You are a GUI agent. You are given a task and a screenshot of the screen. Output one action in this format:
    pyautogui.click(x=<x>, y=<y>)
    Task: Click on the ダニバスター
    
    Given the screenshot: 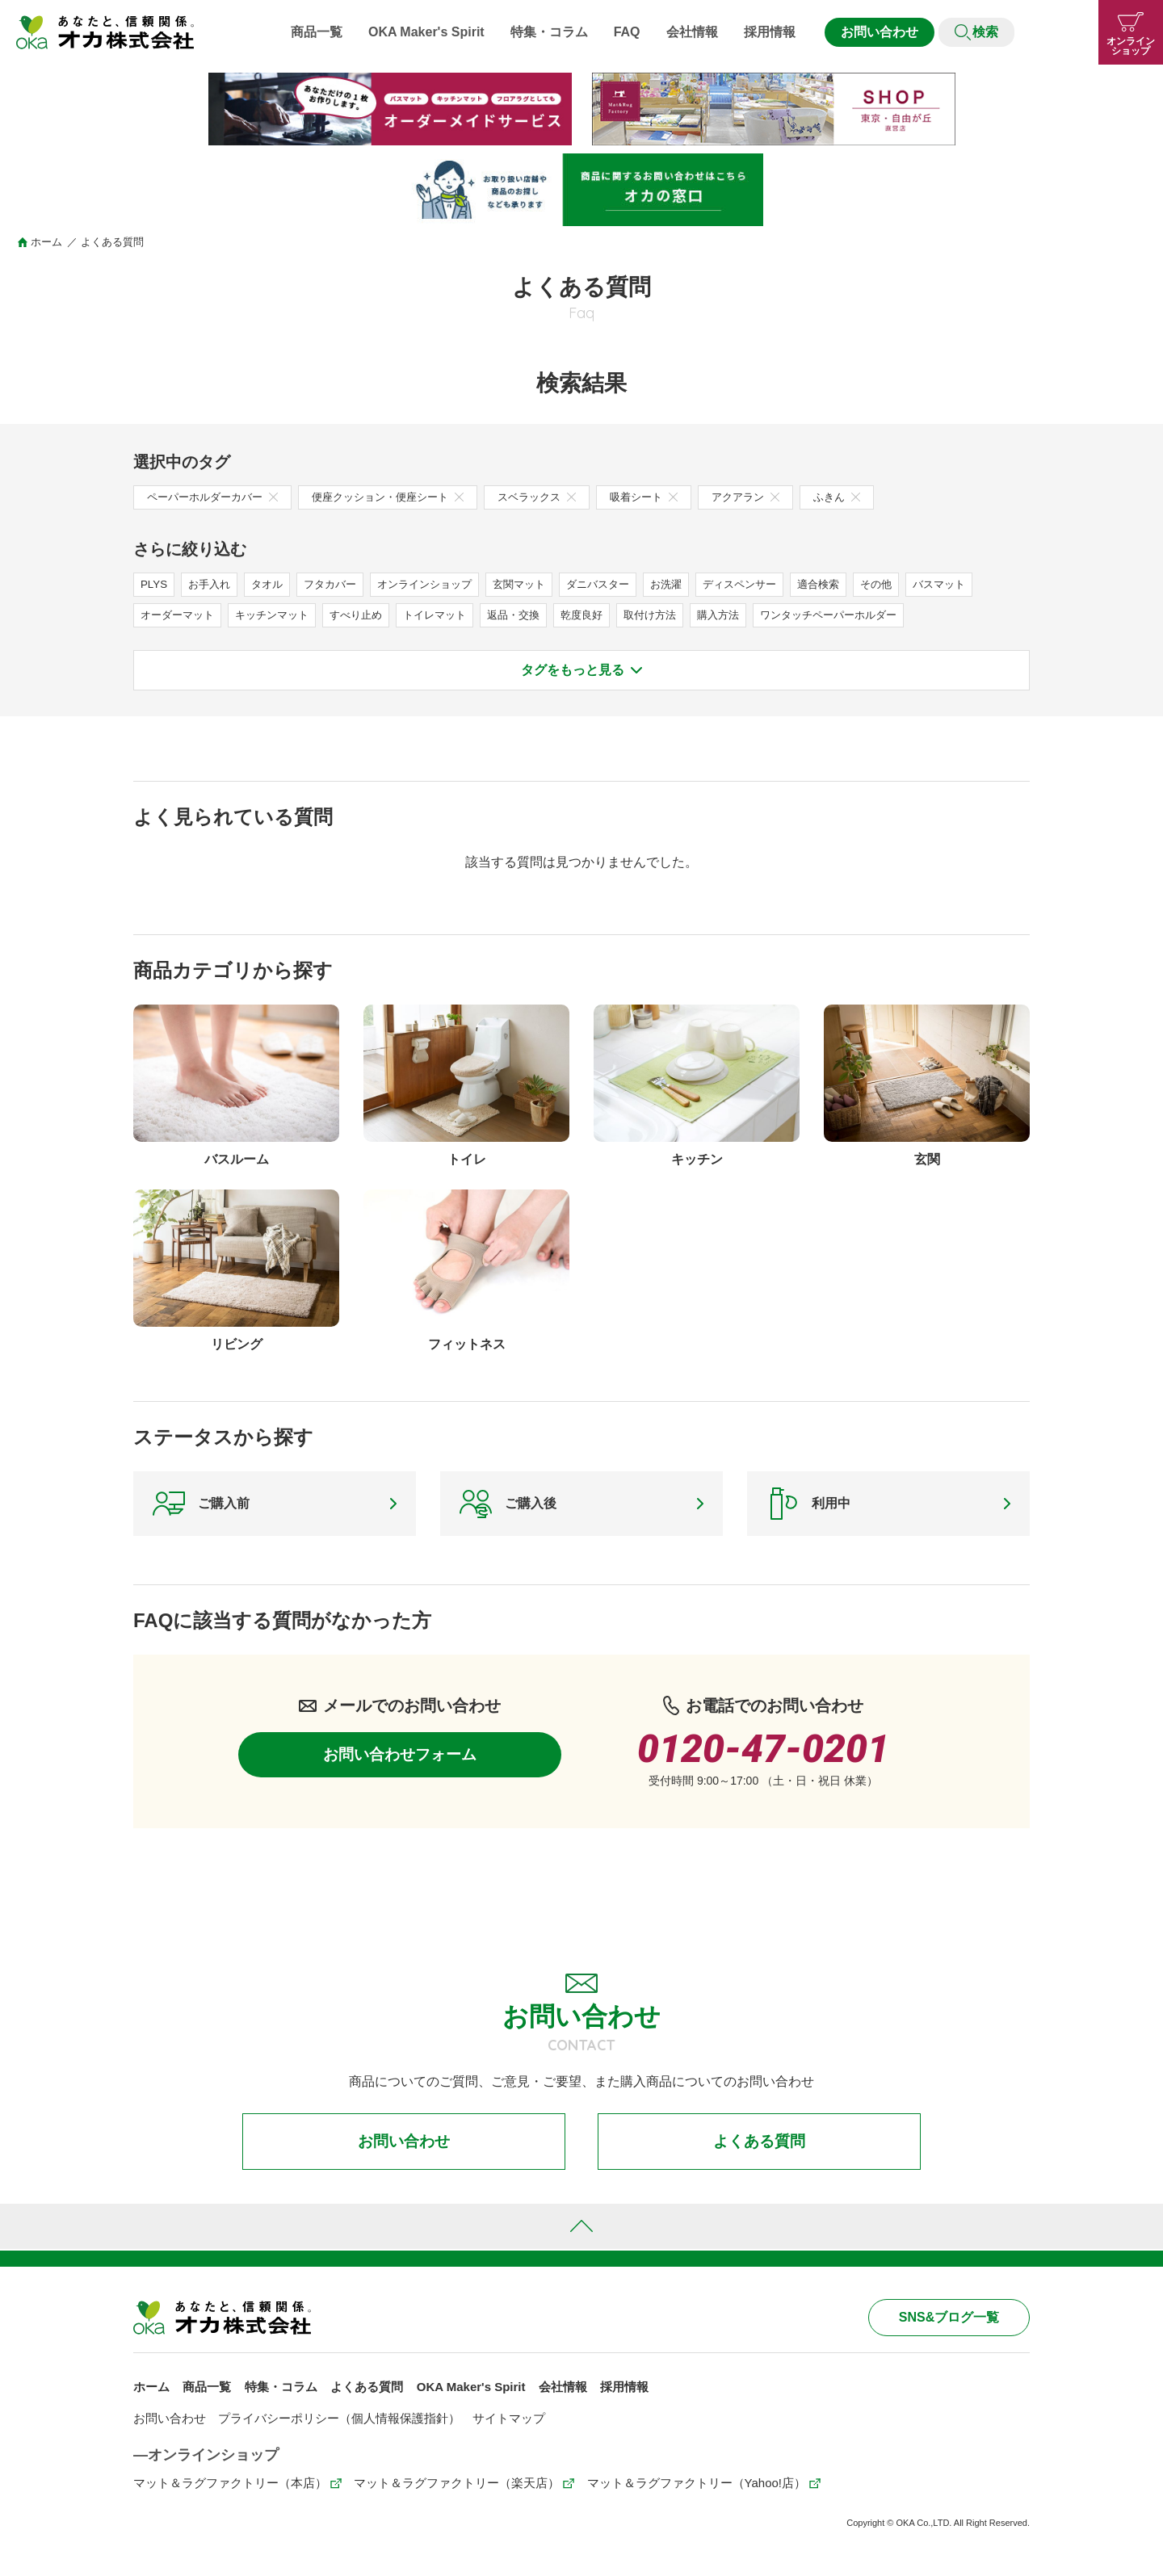 What is the action you would take?
    pyautogui.click(x=623, y=583)
    